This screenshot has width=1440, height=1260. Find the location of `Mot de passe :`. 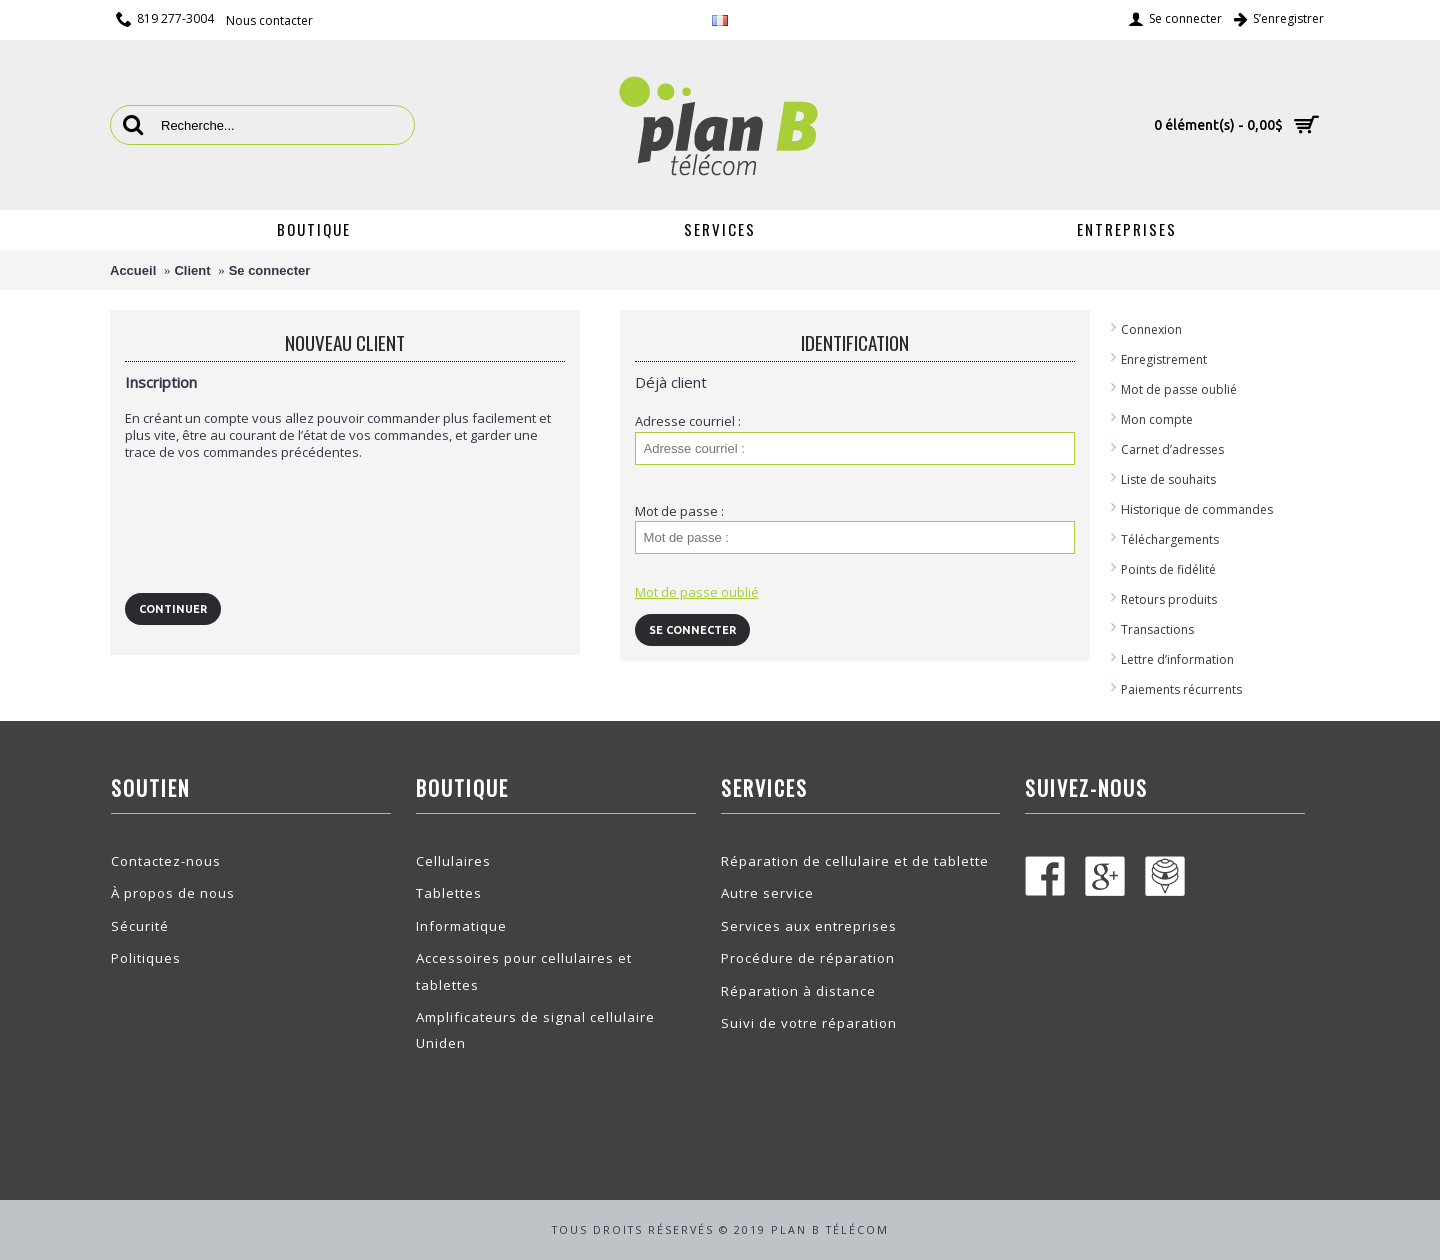

Mot de passe : is located at coordinates (679, 511).